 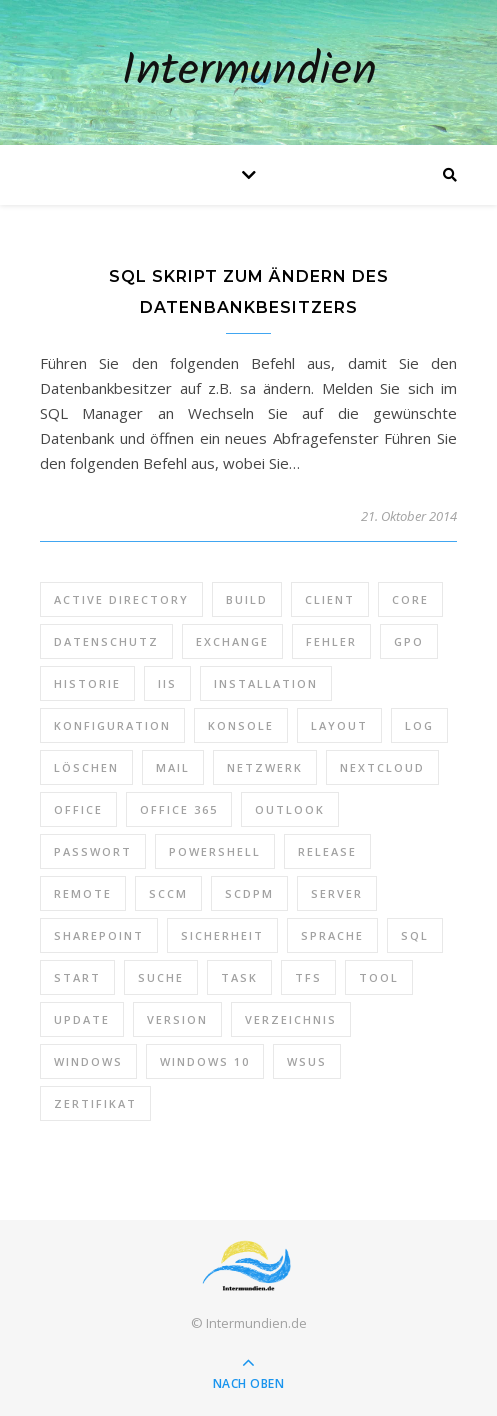 I want to click on Fehler [Fehler (74 Einträge)], so click(x=331, y=641).